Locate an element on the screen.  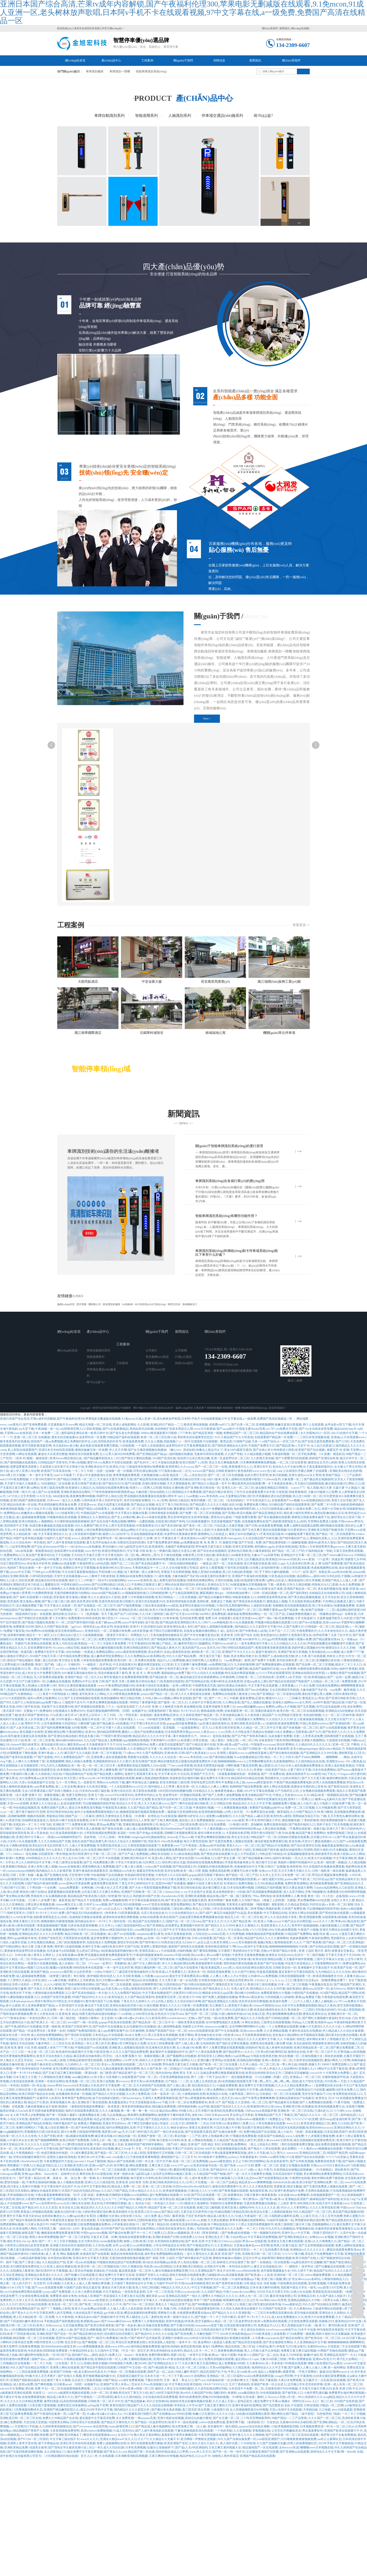
国产00高中生在线播放 is located at coordinates (107, 2026).